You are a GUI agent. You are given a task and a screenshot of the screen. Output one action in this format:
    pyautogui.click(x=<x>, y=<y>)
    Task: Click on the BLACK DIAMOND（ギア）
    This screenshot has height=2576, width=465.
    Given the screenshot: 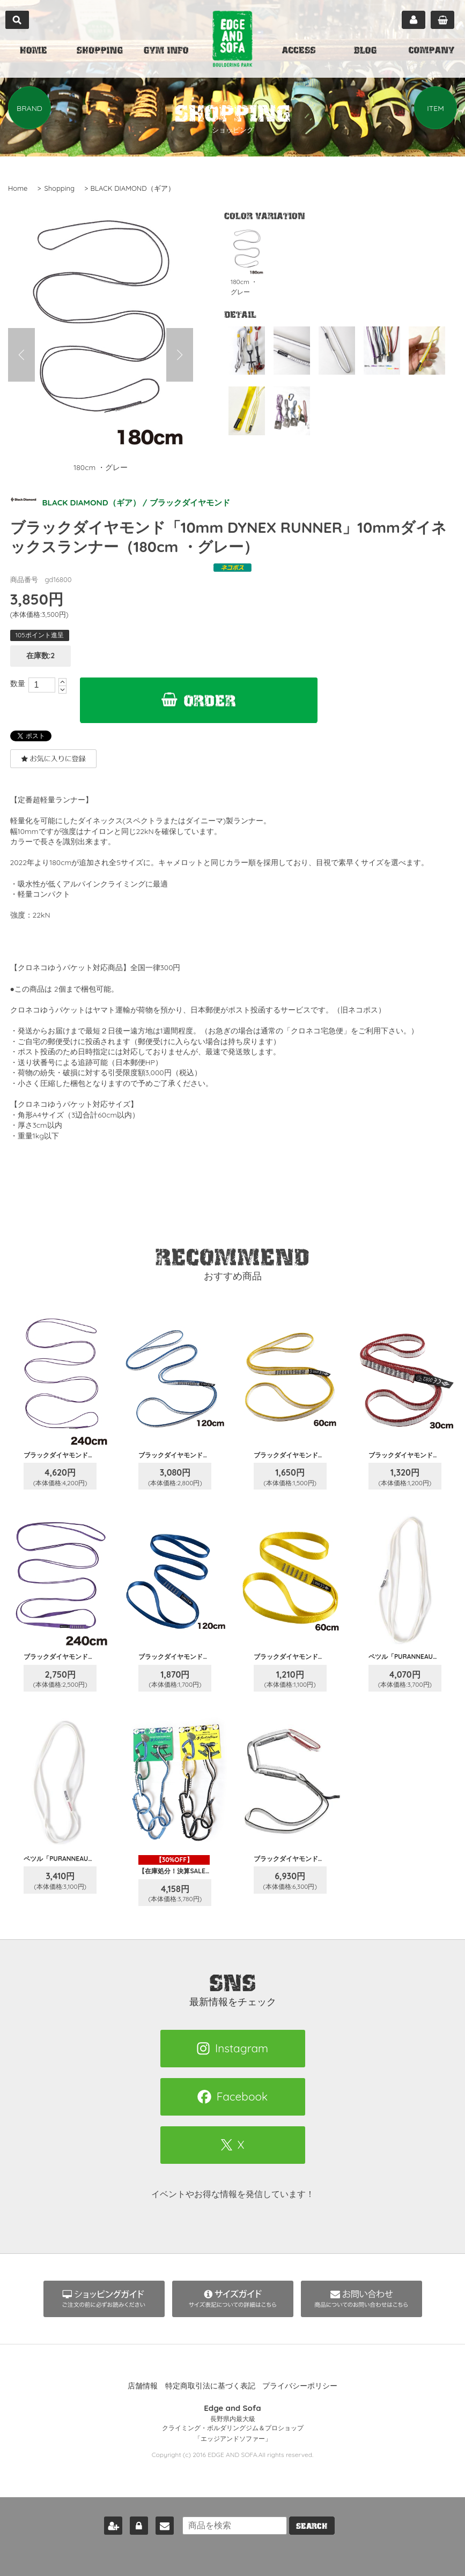 What is the action you would take?
    pyautogui.click(x=133, y=188)
    